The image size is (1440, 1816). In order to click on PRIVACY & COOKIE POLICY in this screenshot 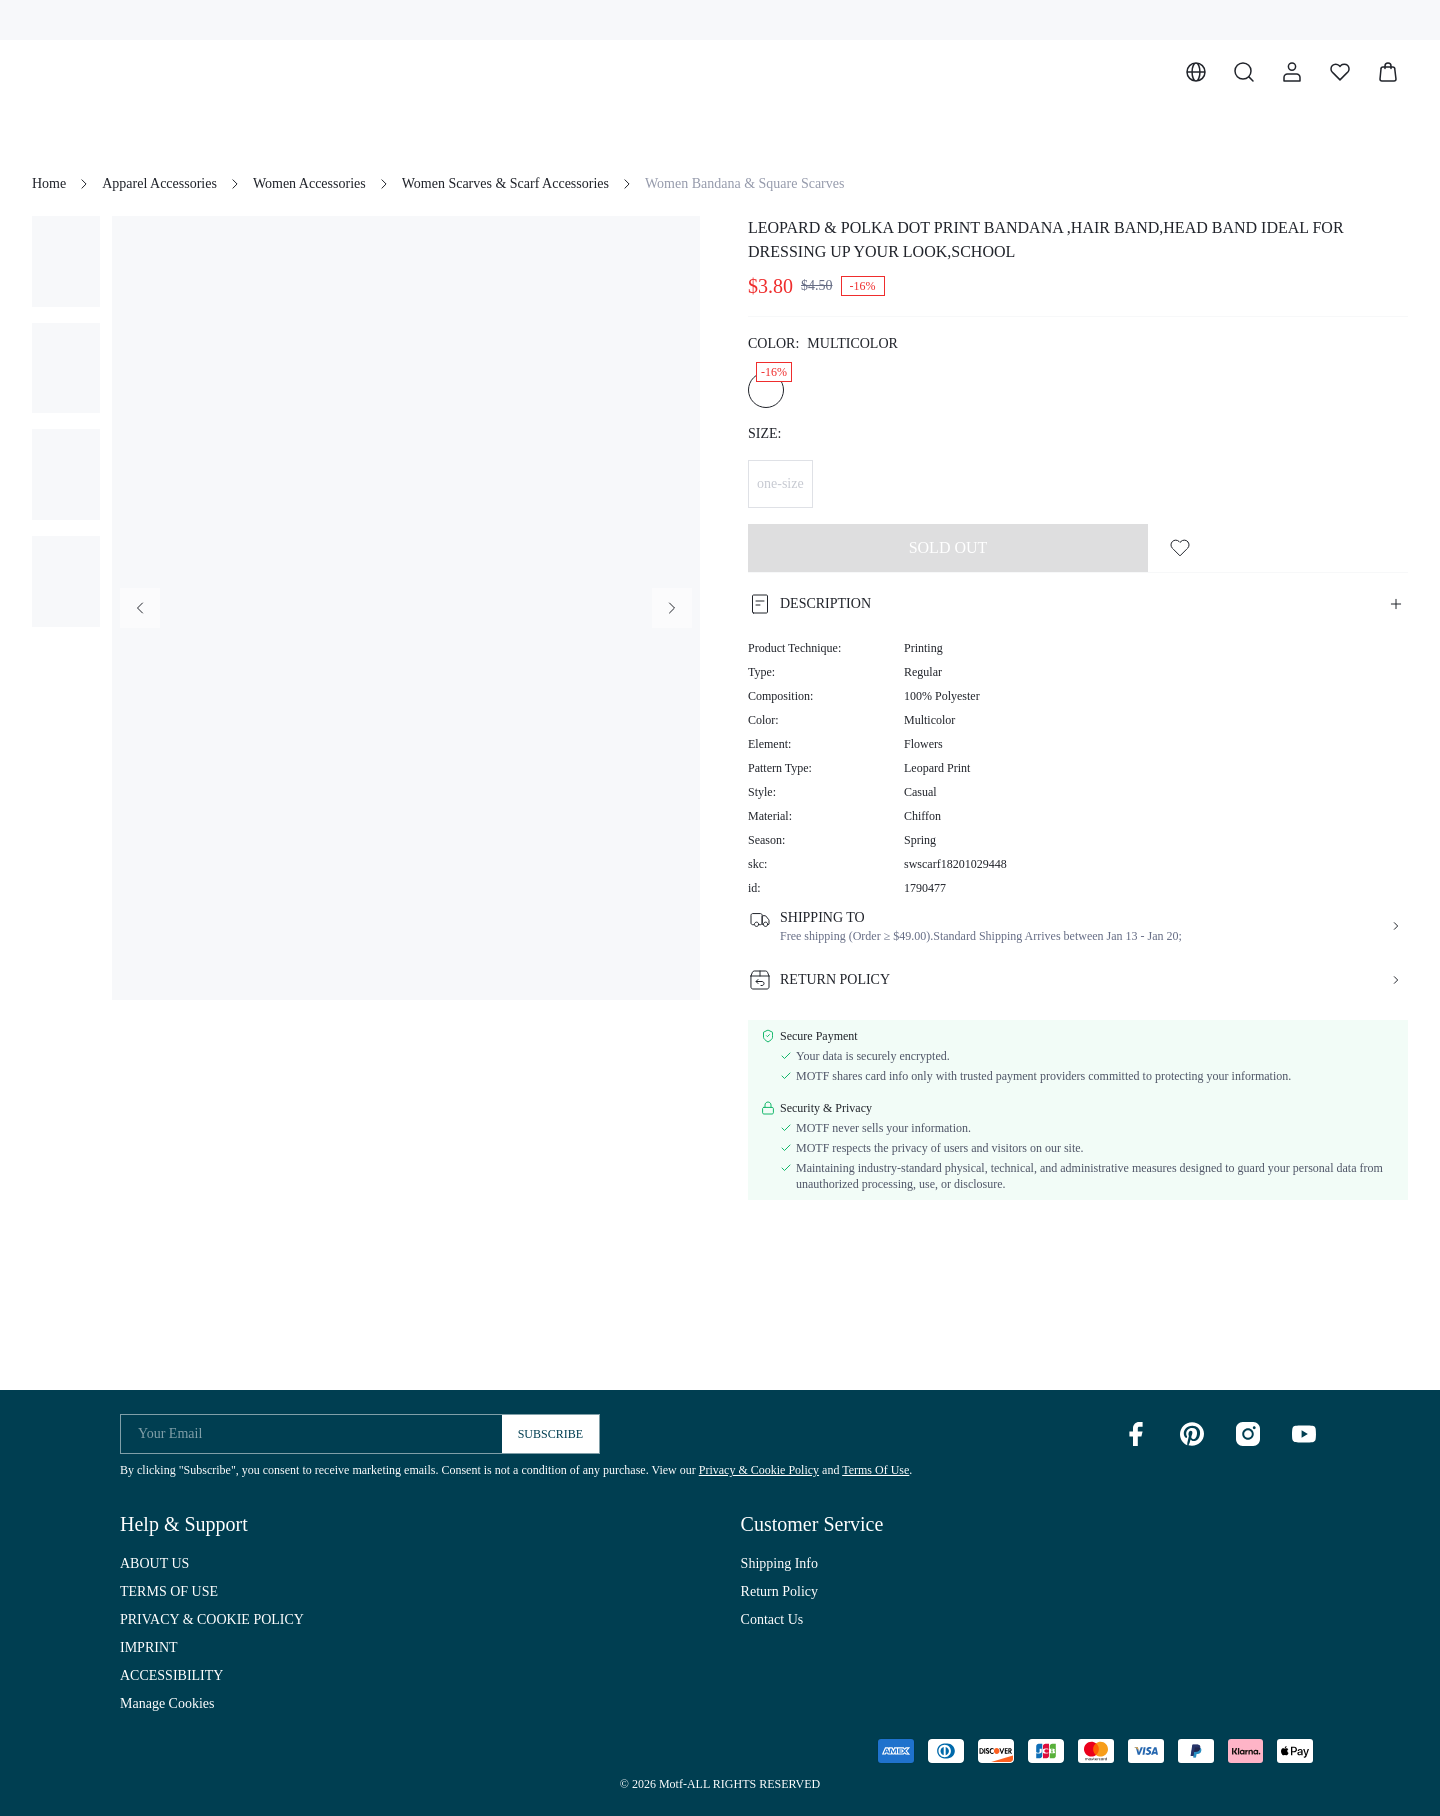, I will do `click(212, 1619)`.